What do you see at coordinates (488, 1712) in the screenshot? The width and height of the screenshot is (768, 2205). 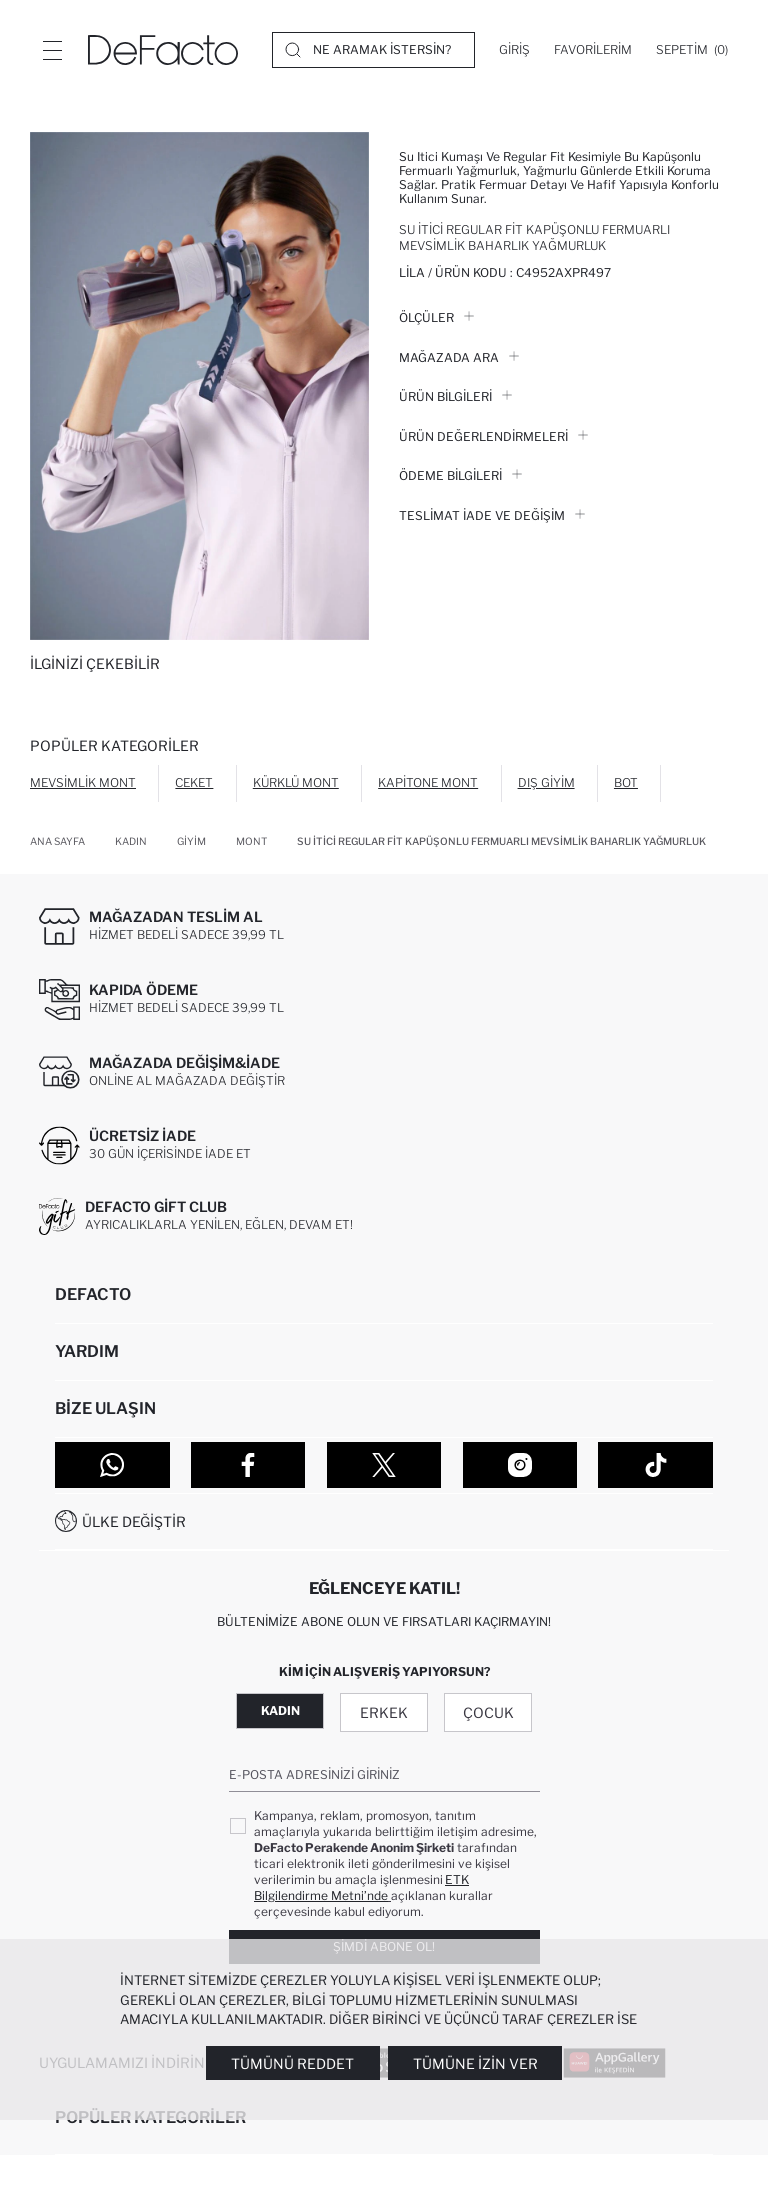 I see `Çocuk` at bounding box center [488, 1712].